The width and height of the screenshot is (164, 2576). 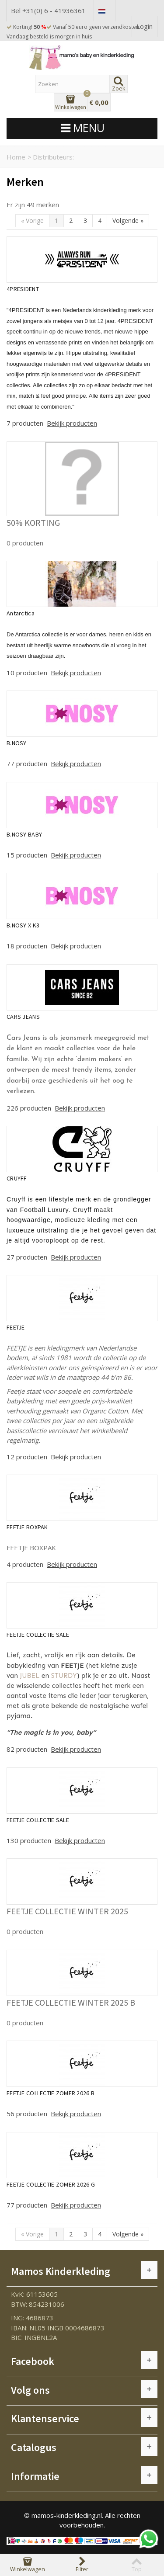 I want to click on B.NOSY X K3, so click(x=23, y=925).